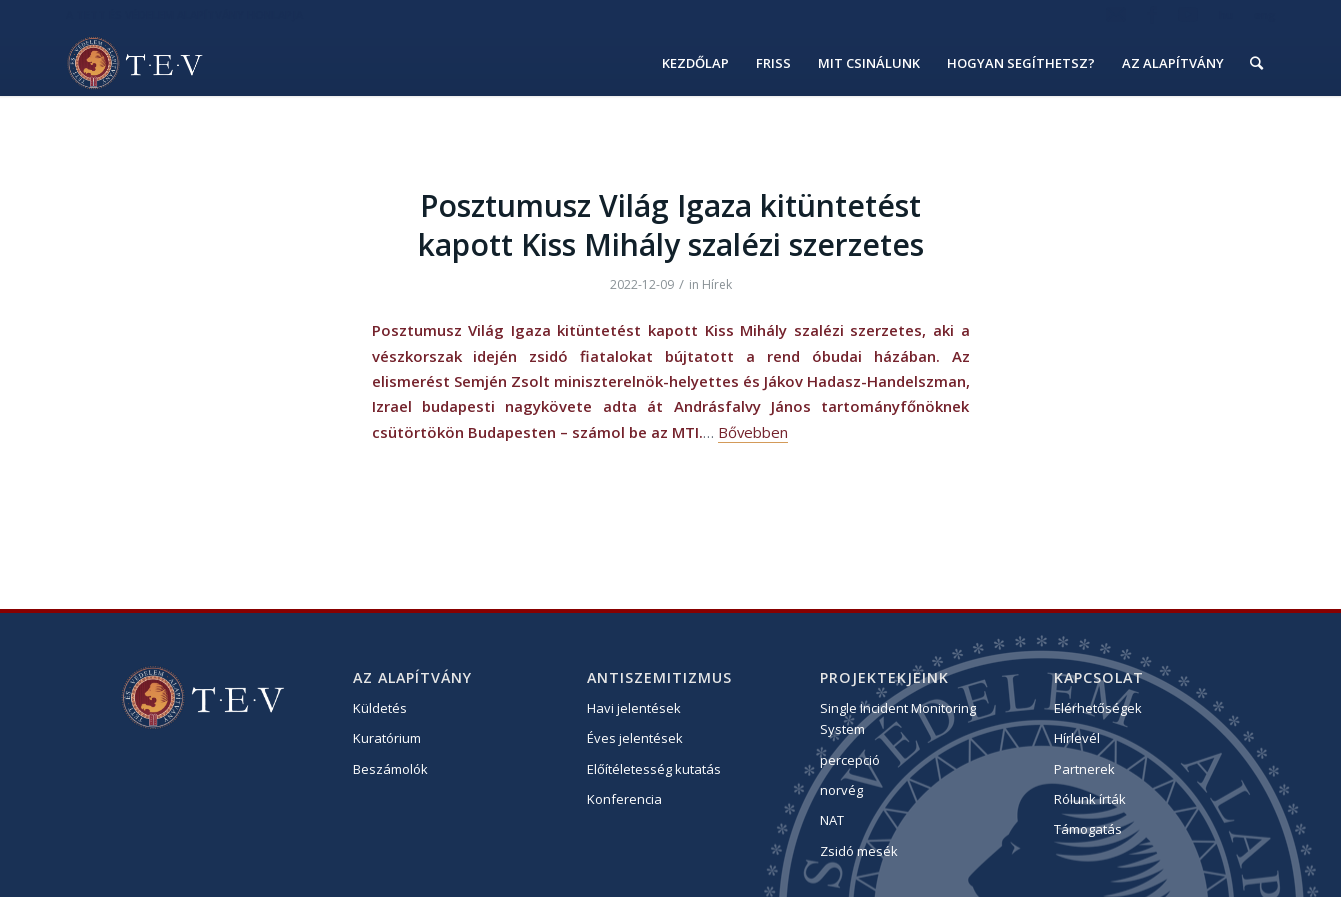 The image size is (1341, 897). What do you see at coordinates (624, 799) in the screenshot?
I see `Konferencia` at bounding box center [624, 799].